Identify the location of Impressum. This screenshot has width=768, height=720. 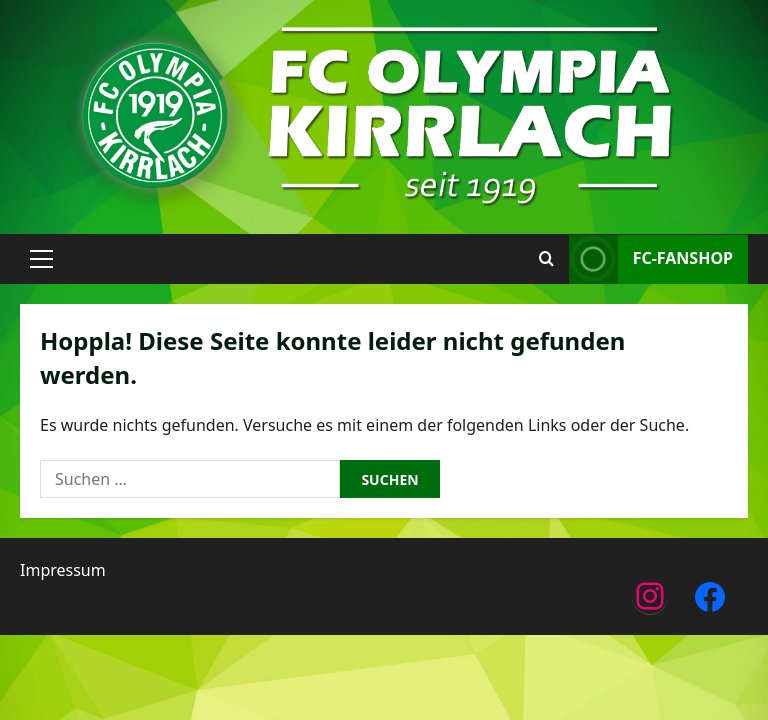
(63, 570).